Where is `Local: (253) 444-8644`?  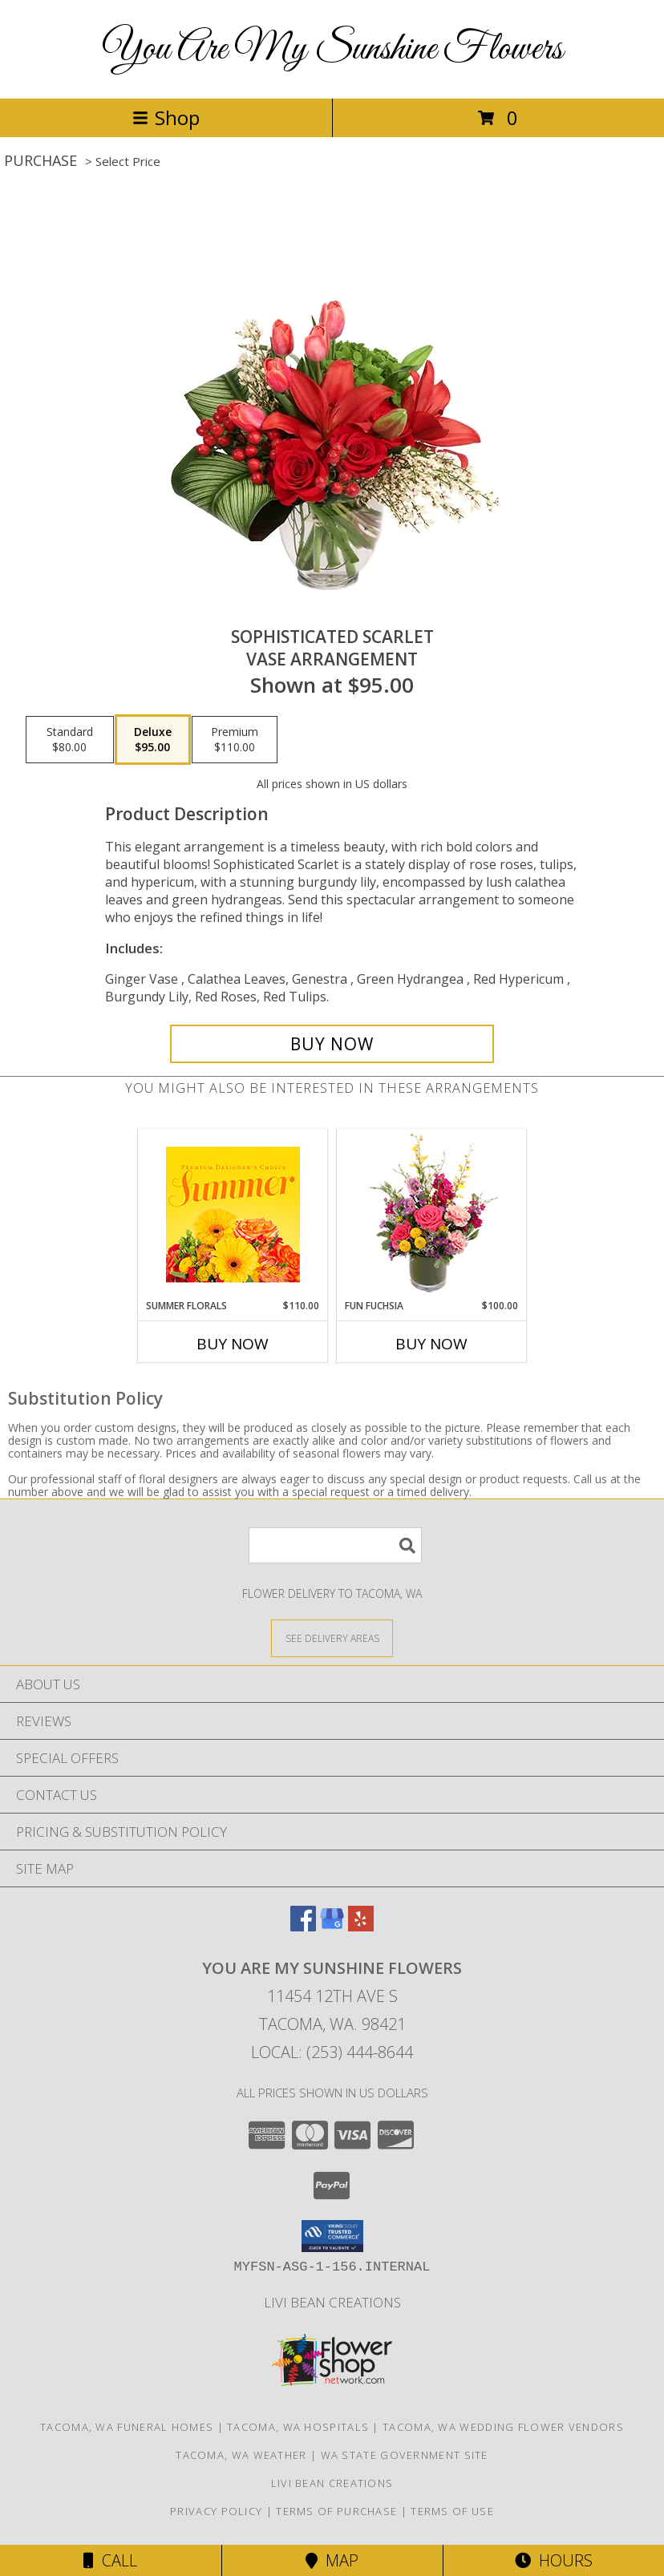
Local: (253) 444-8644 is located at coordinates (332, 2052).